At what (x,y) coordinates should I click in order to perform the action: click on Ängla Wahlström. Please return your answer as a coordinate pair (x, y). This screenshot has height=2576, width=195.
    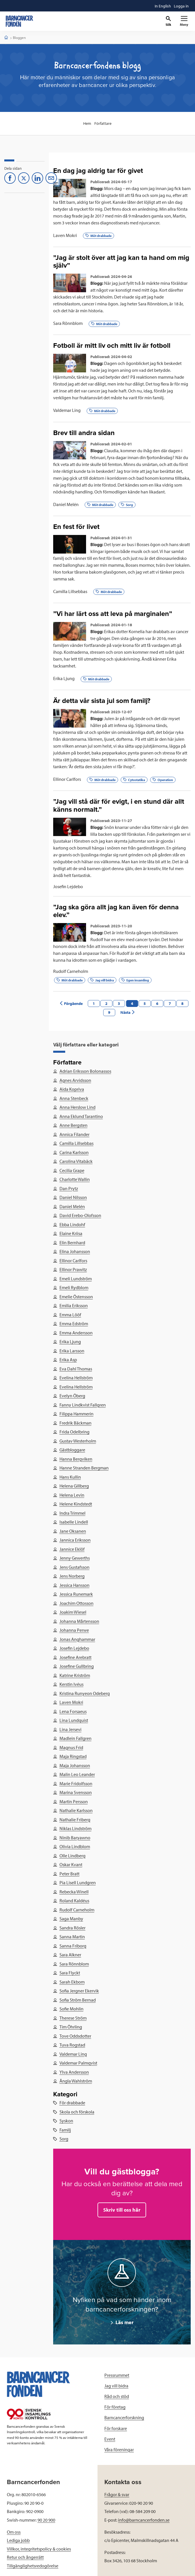
    Looking at the image, I should click on (75, 2081).